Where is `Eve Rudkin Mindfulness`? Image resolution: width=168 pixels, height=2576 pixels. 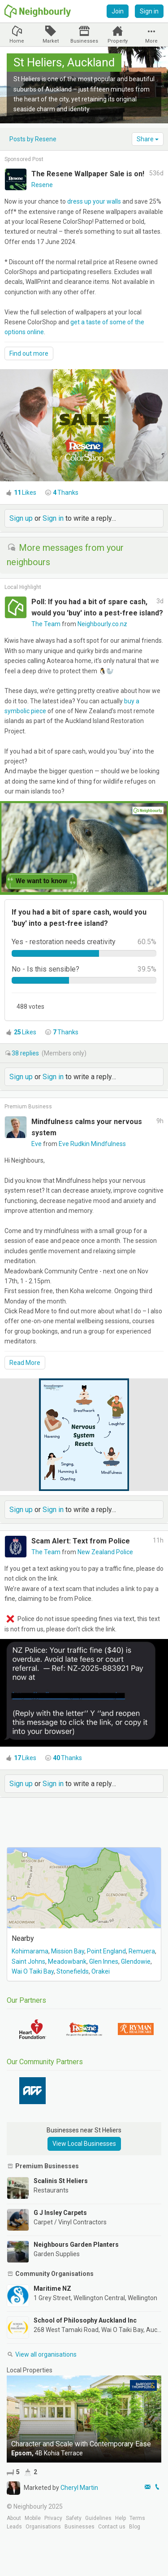
Eve Rudkin Mindfulness is located at coordinates (92, 1143).